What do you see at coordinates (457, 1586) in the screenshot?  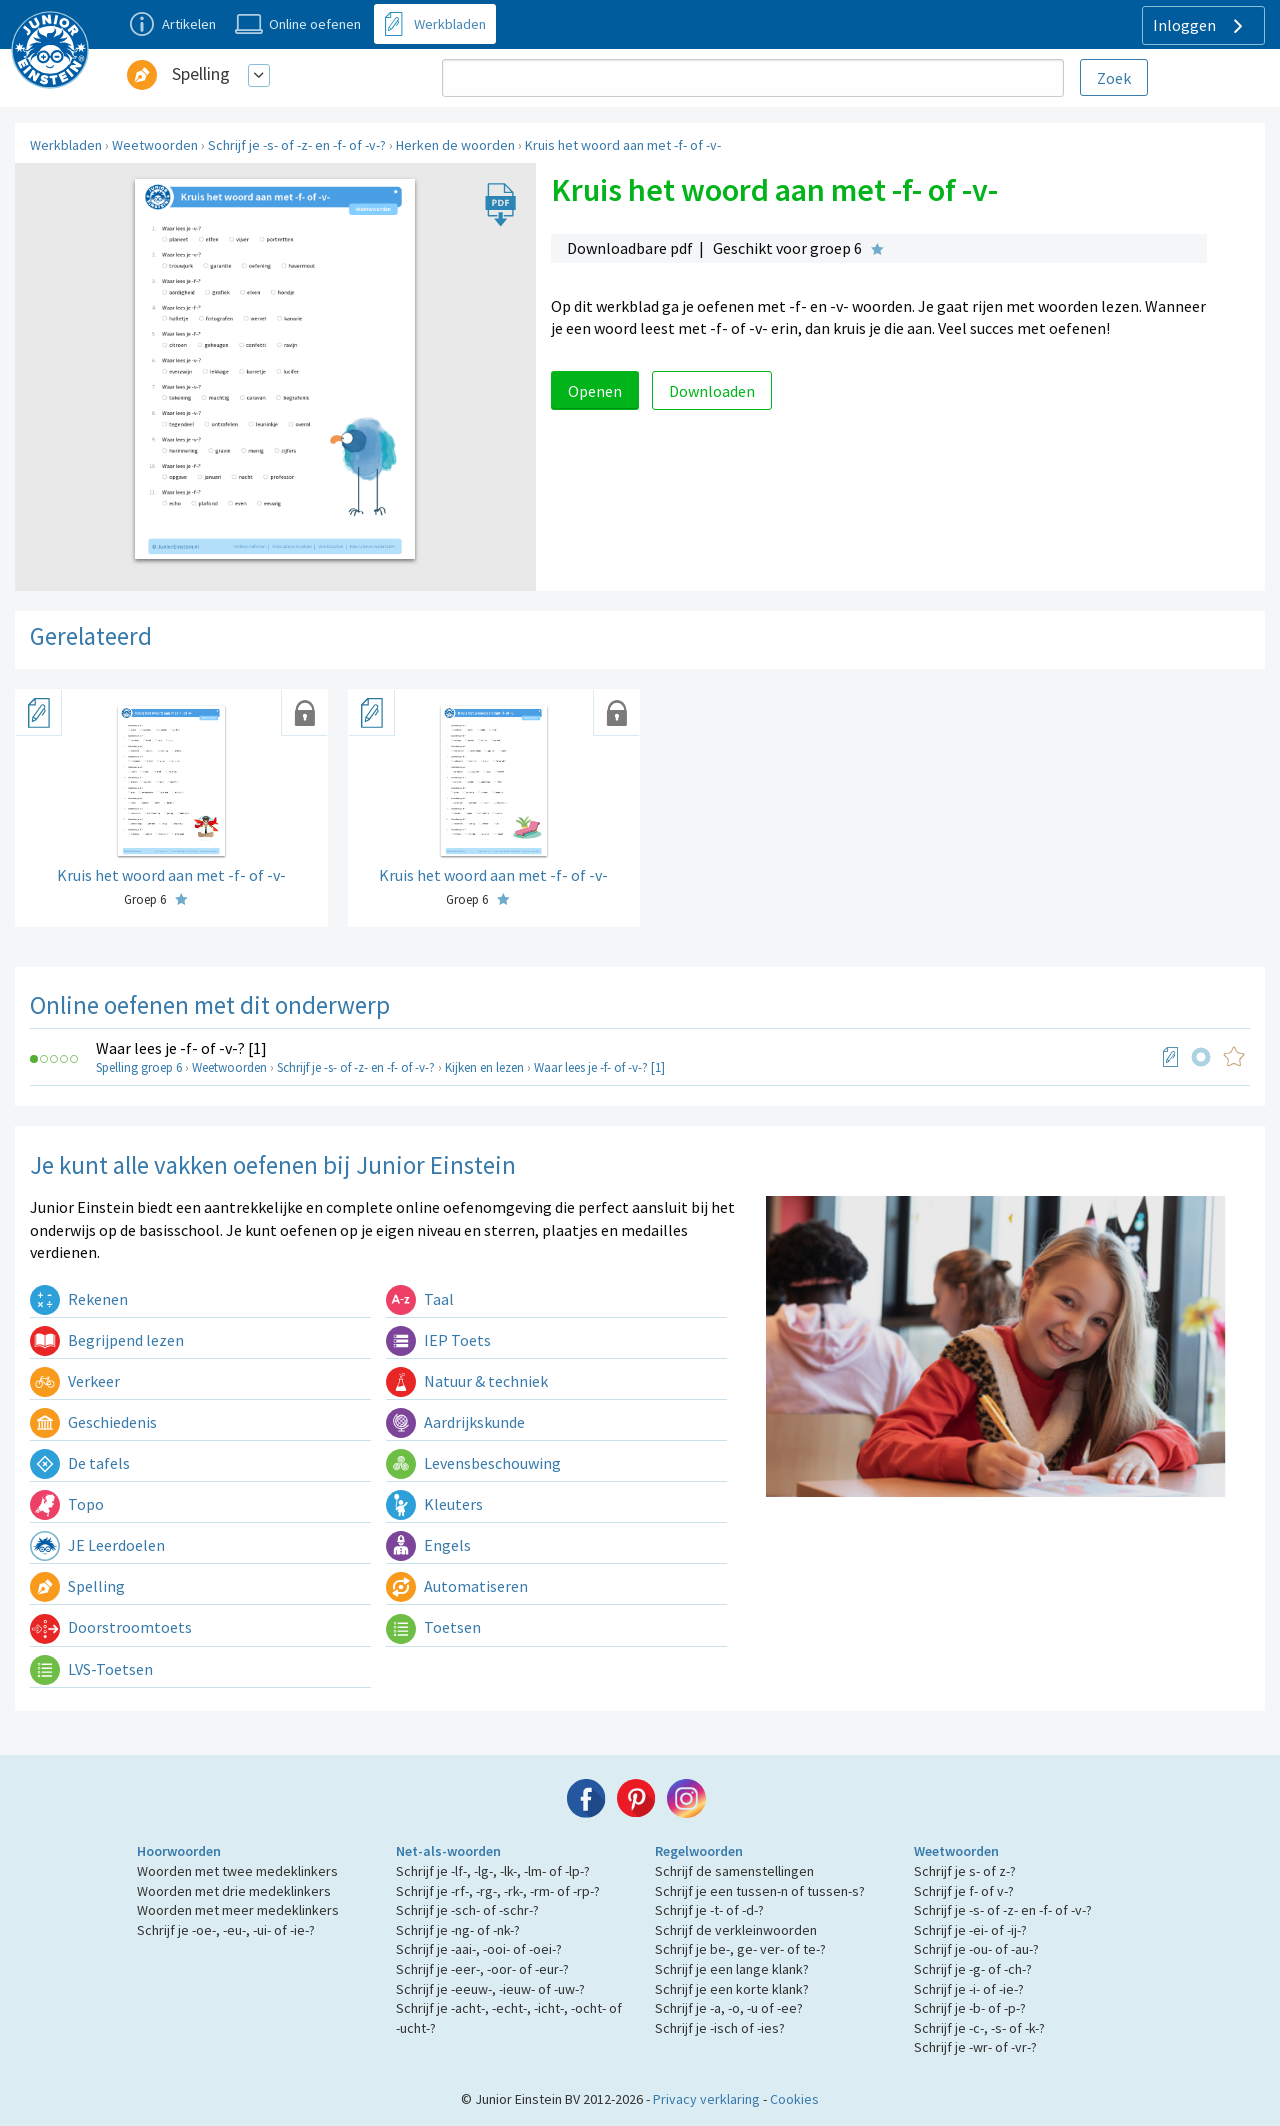 I see `Automatiseren` at bounding box center [457, 1586].